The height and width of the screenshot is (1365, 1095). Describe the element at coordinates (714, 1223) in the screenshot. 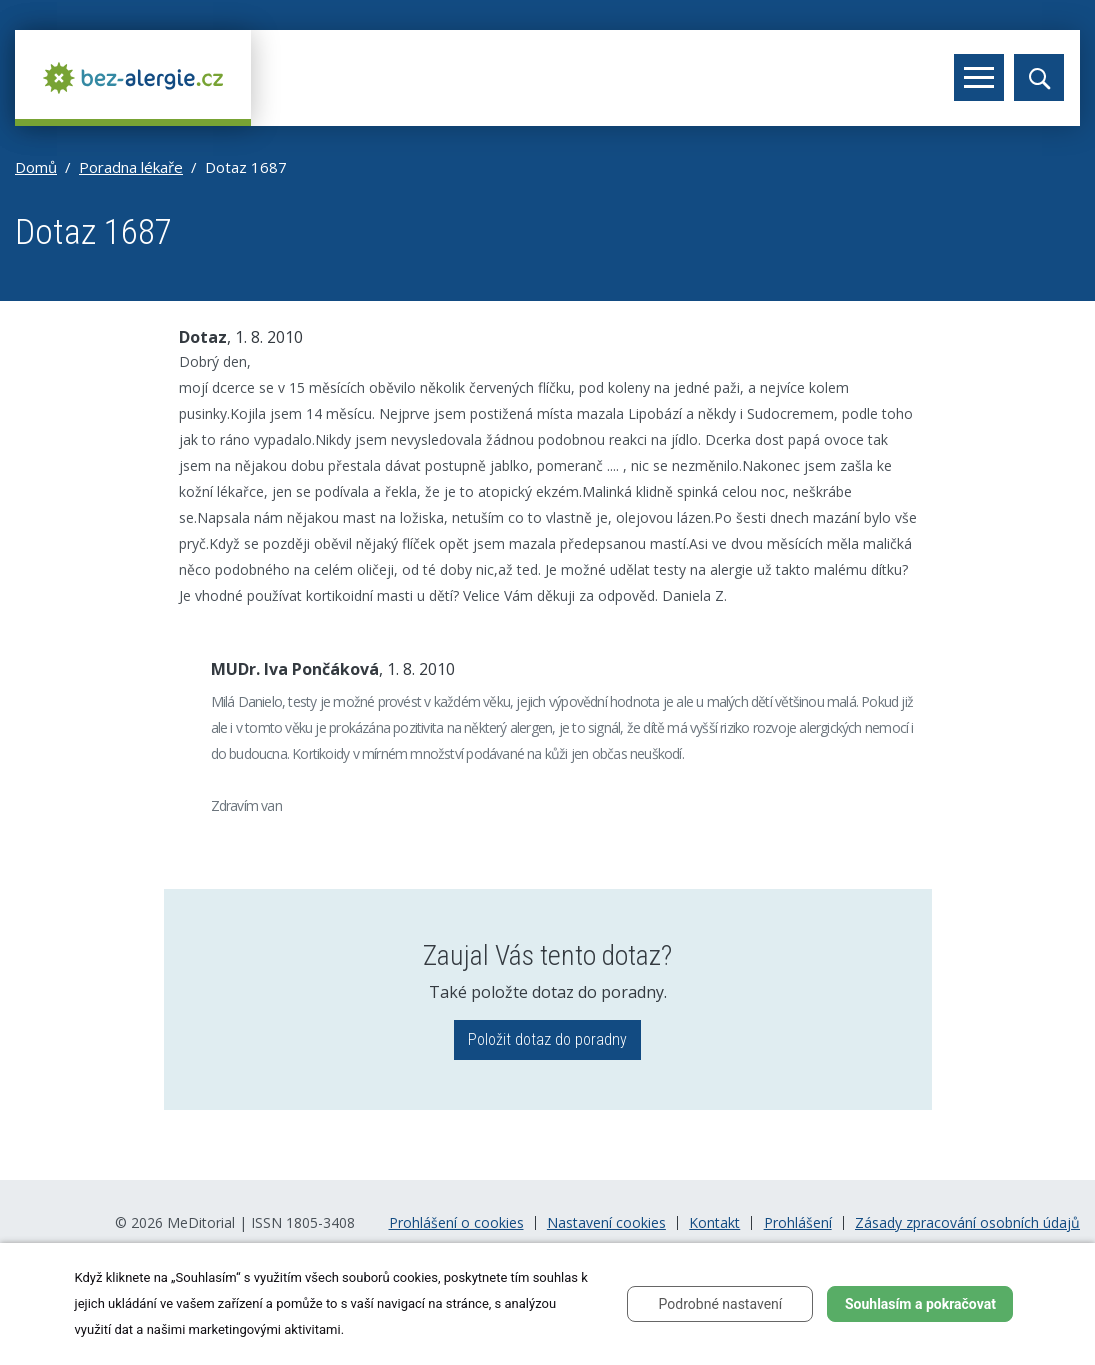

I see `Kontakt` at that location.